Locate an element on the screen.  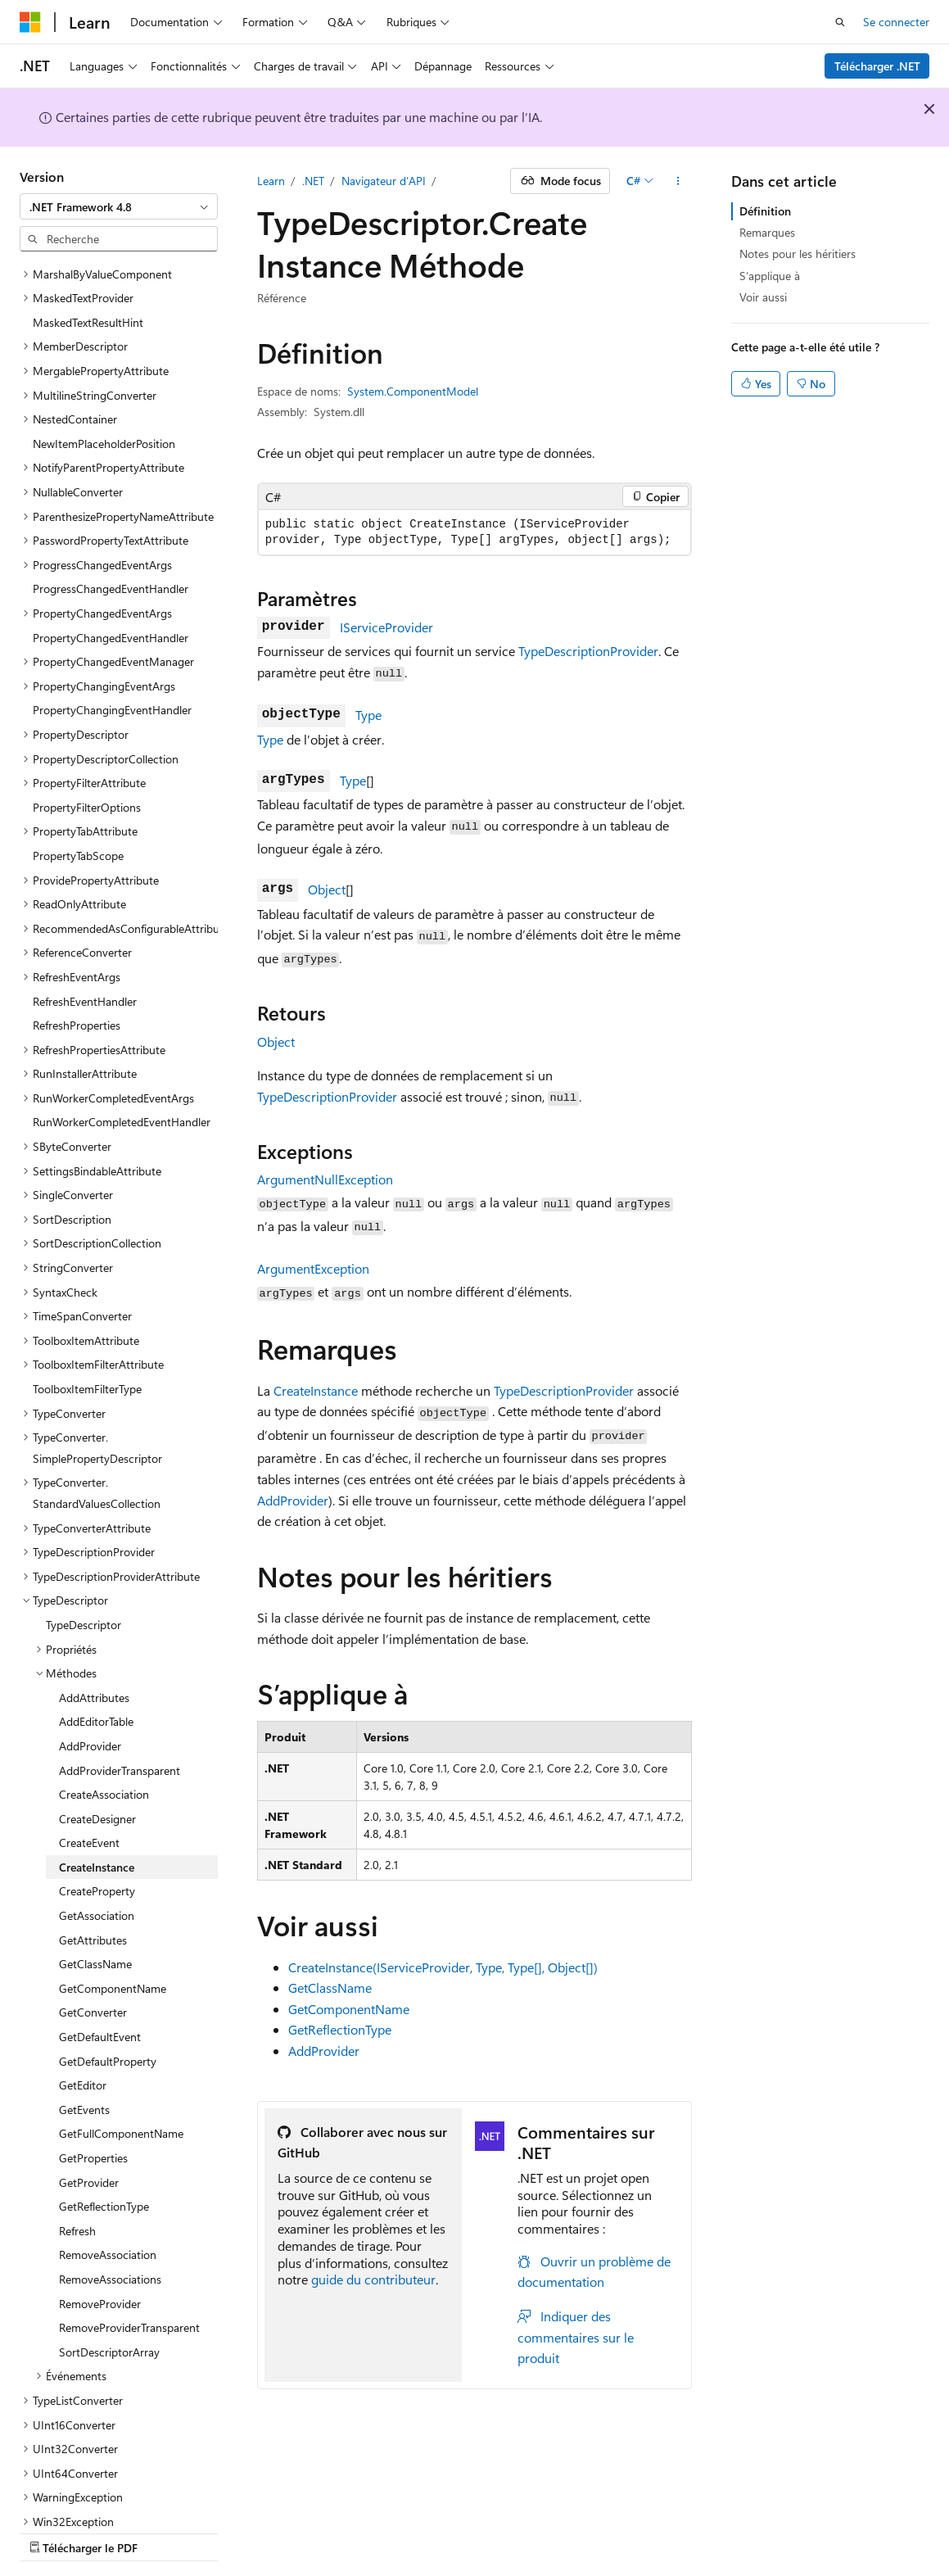
CreateAssociation [treeitem] is located at coordinates (104, 1737).